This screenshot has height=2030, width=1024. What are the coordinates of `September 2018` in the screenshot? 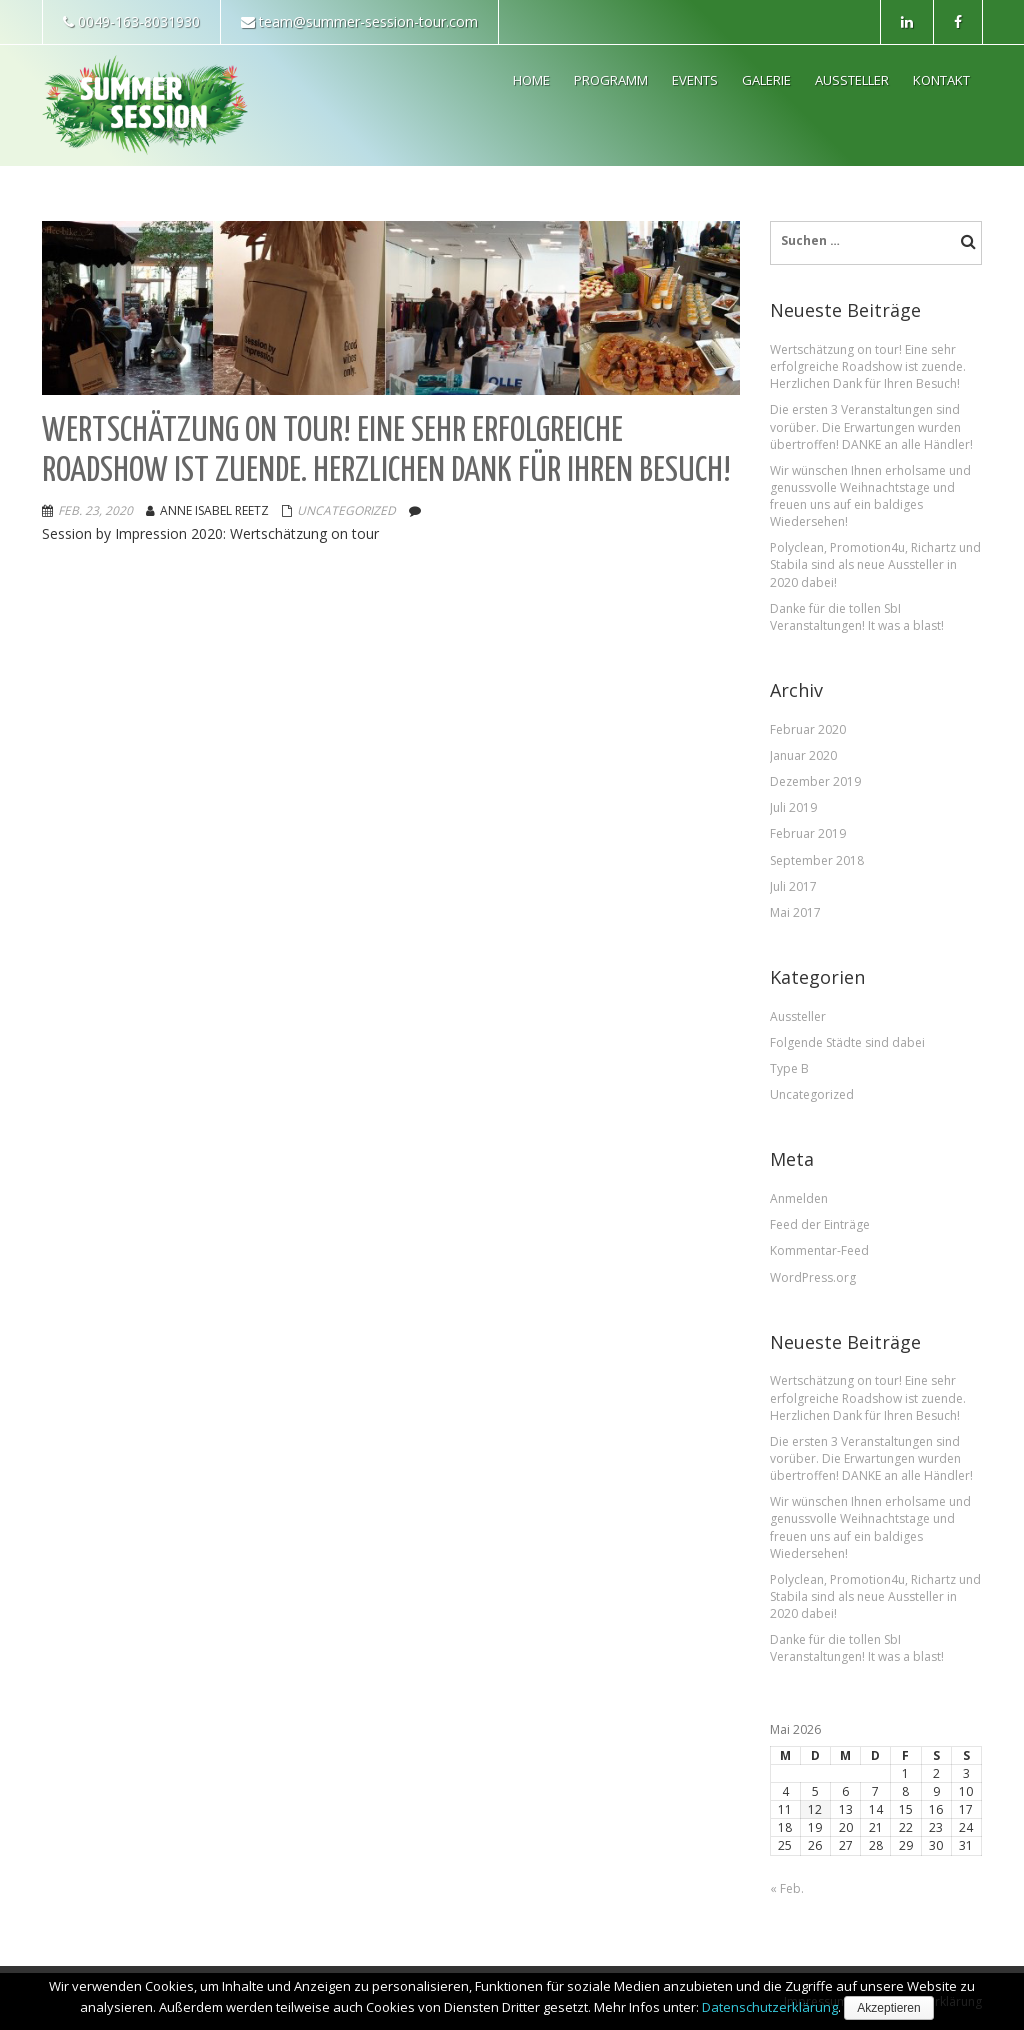 It's located at (817, 860).